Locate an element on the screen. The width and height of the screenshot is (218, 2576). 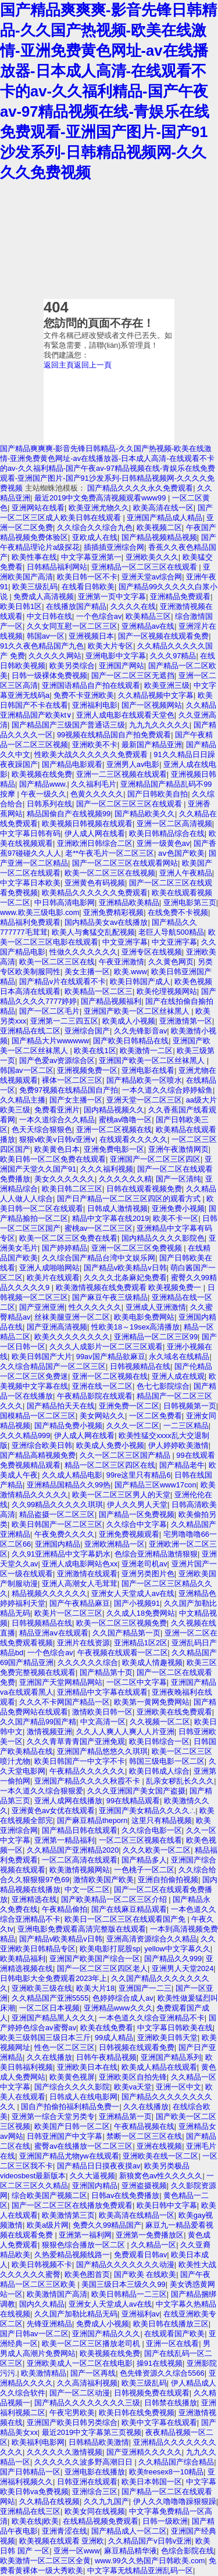
欧美激情一区二区三区全黄 is located at coordinates (45, 2560).